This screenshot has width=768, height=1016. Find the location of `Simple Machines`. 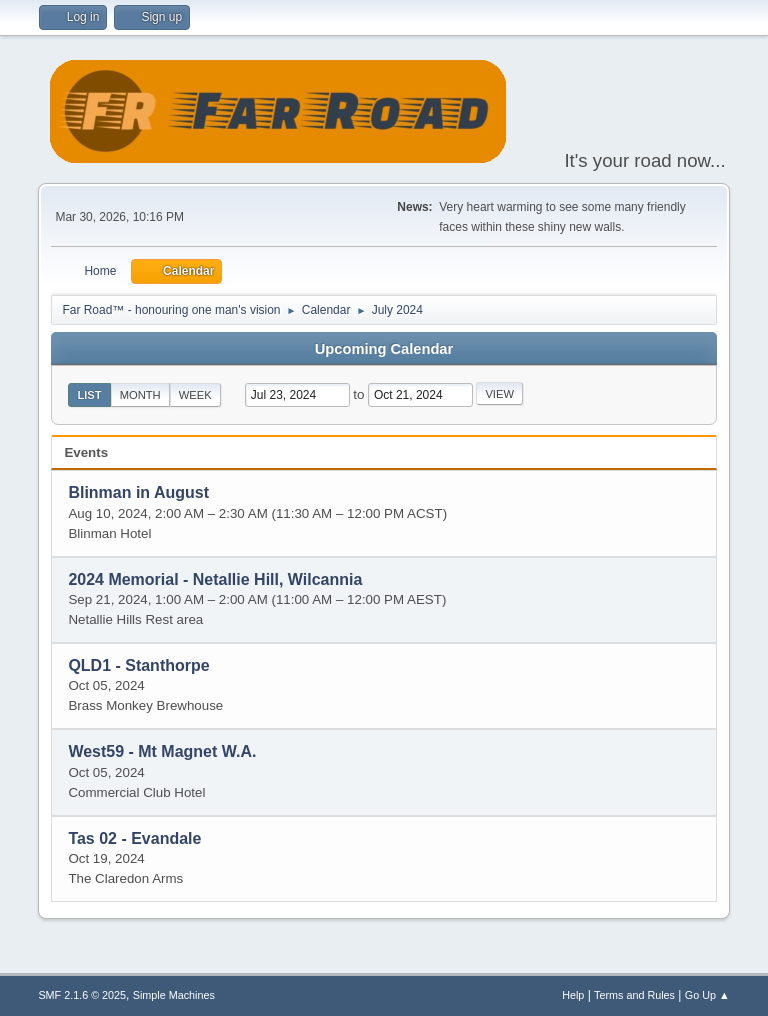

Simple Machines is located at coordinates (174, 995).